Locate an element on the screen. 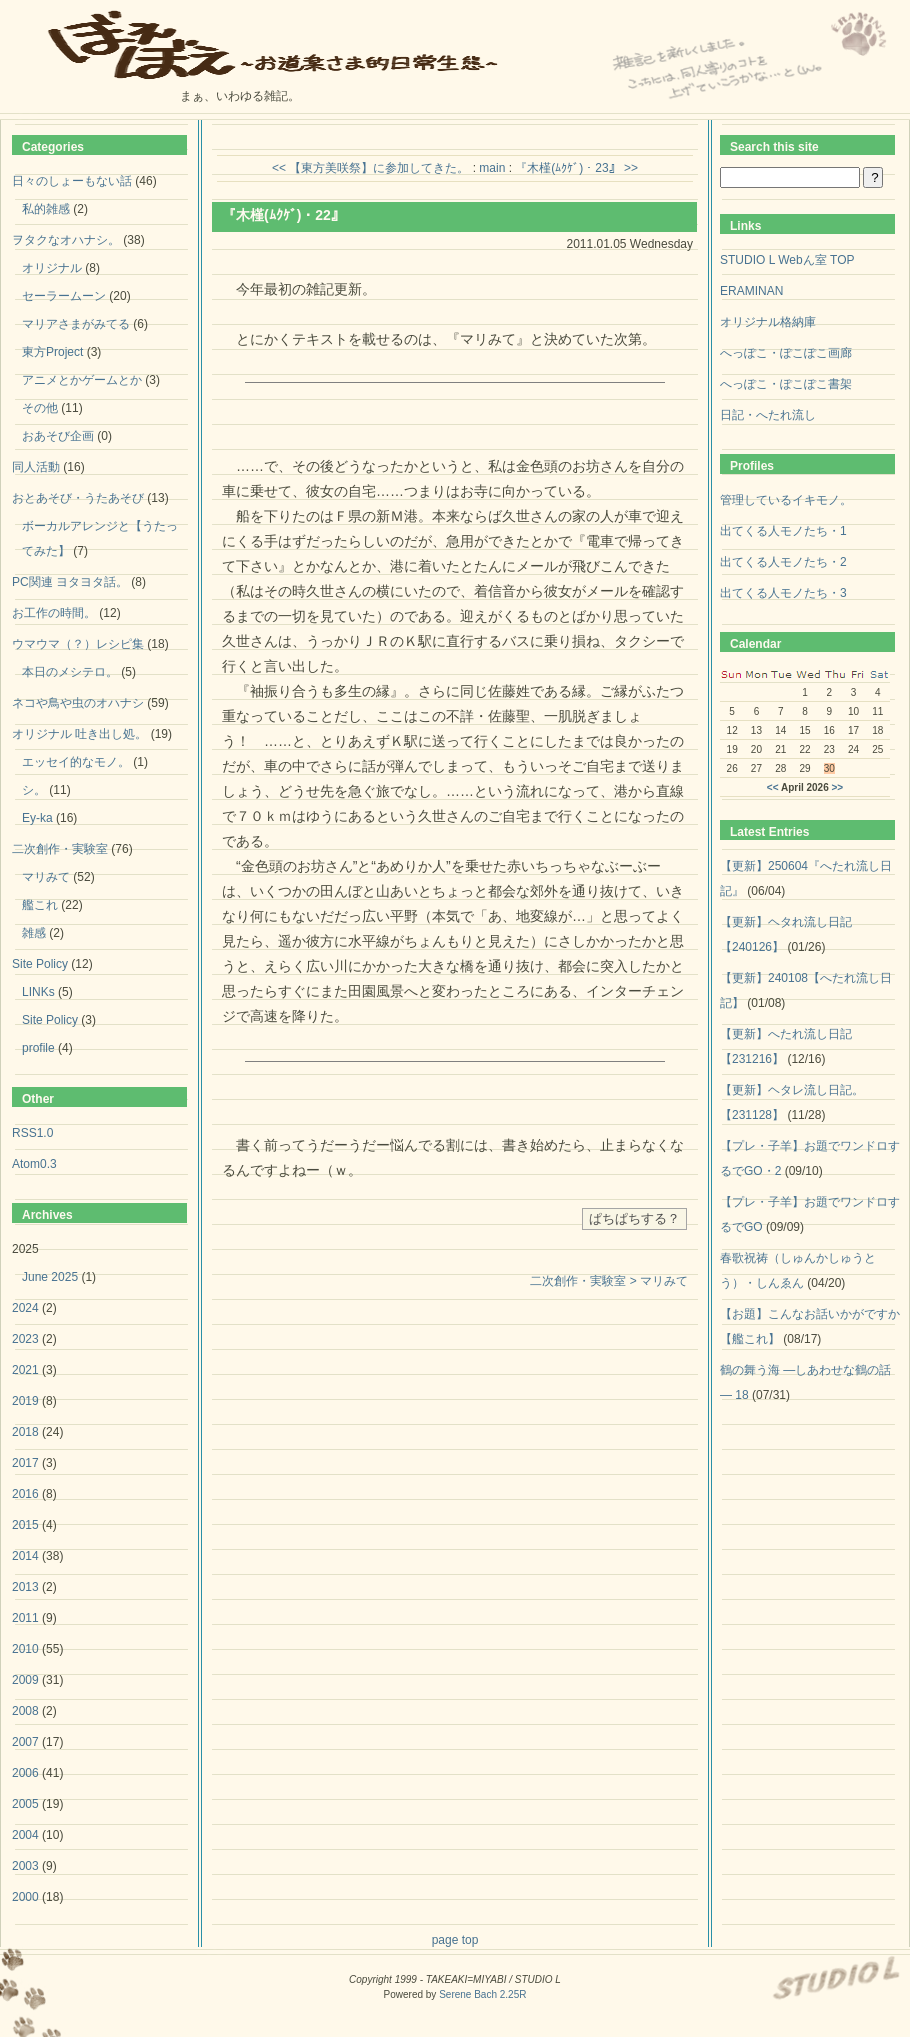 The image size is (910, 2037). 出てくる人モノたち・1 is located at coordinates (783, 531).